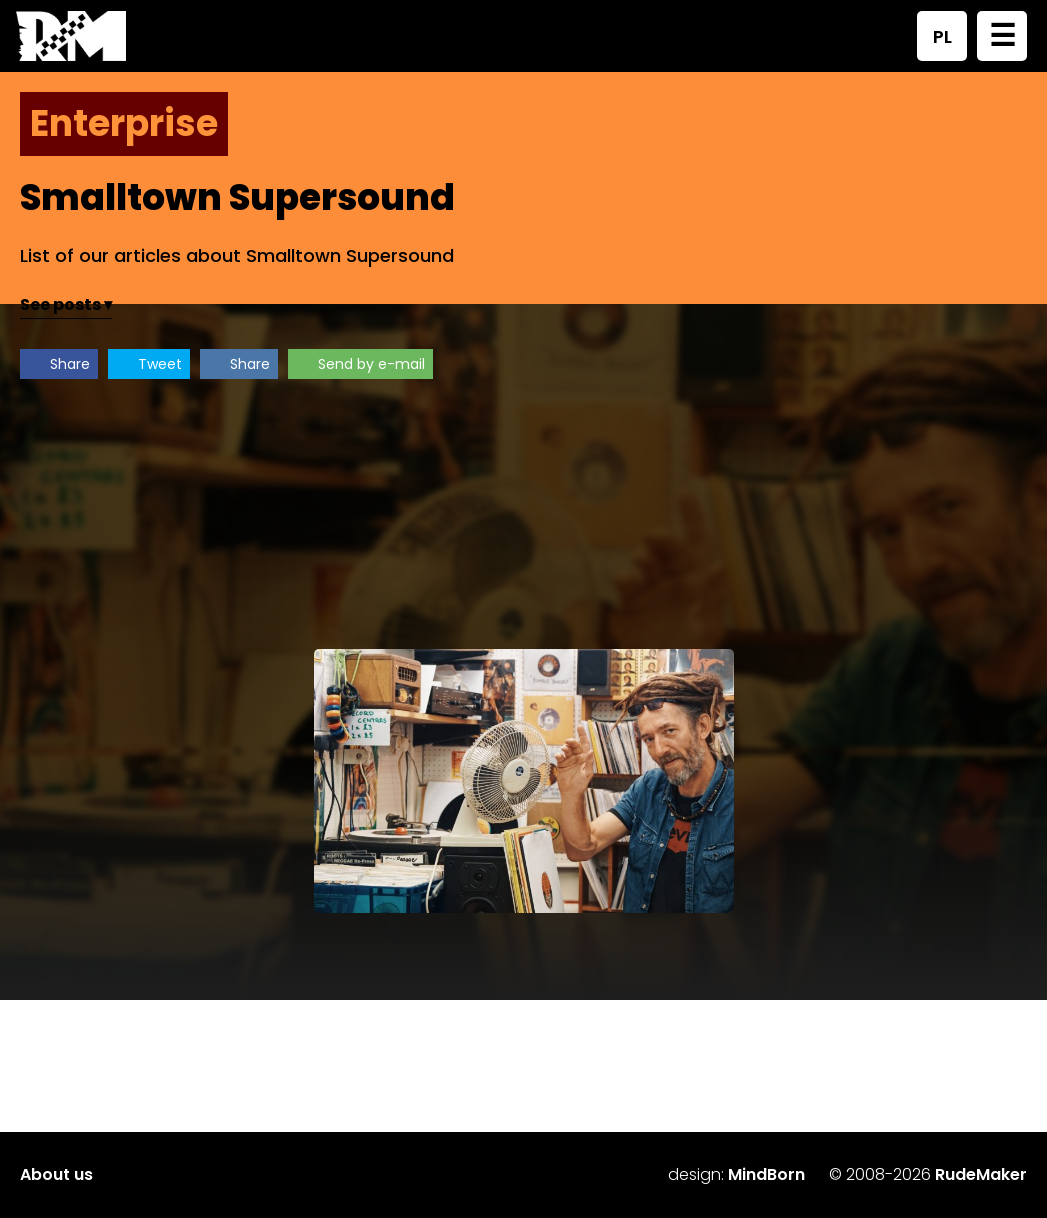  Describe the element at coordinates (942, 36) in the screenshot. I see `PL` at that location.